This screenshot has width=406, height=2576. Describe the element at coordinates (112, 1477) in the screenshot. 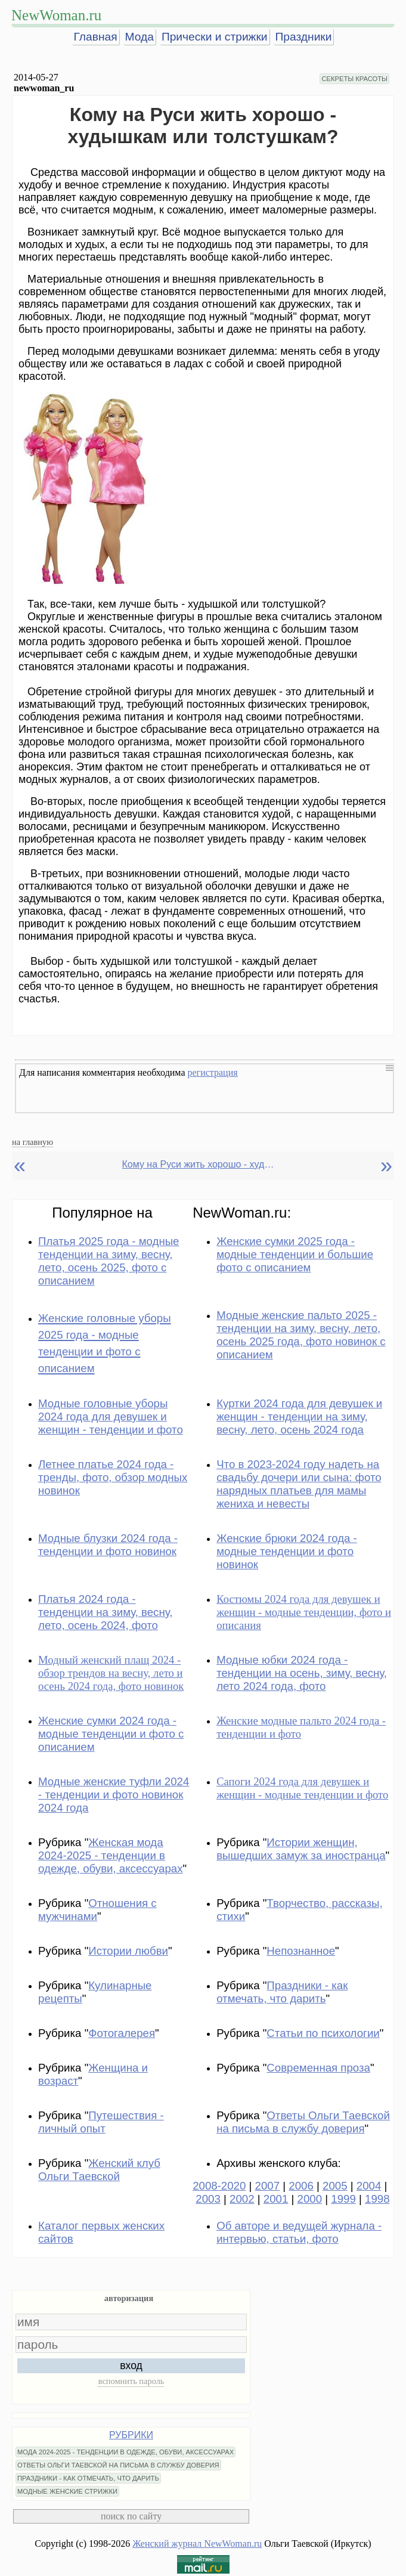

I see `Летнее платье 2024 года - тренды, фото, обзор модных новинок` at that location.